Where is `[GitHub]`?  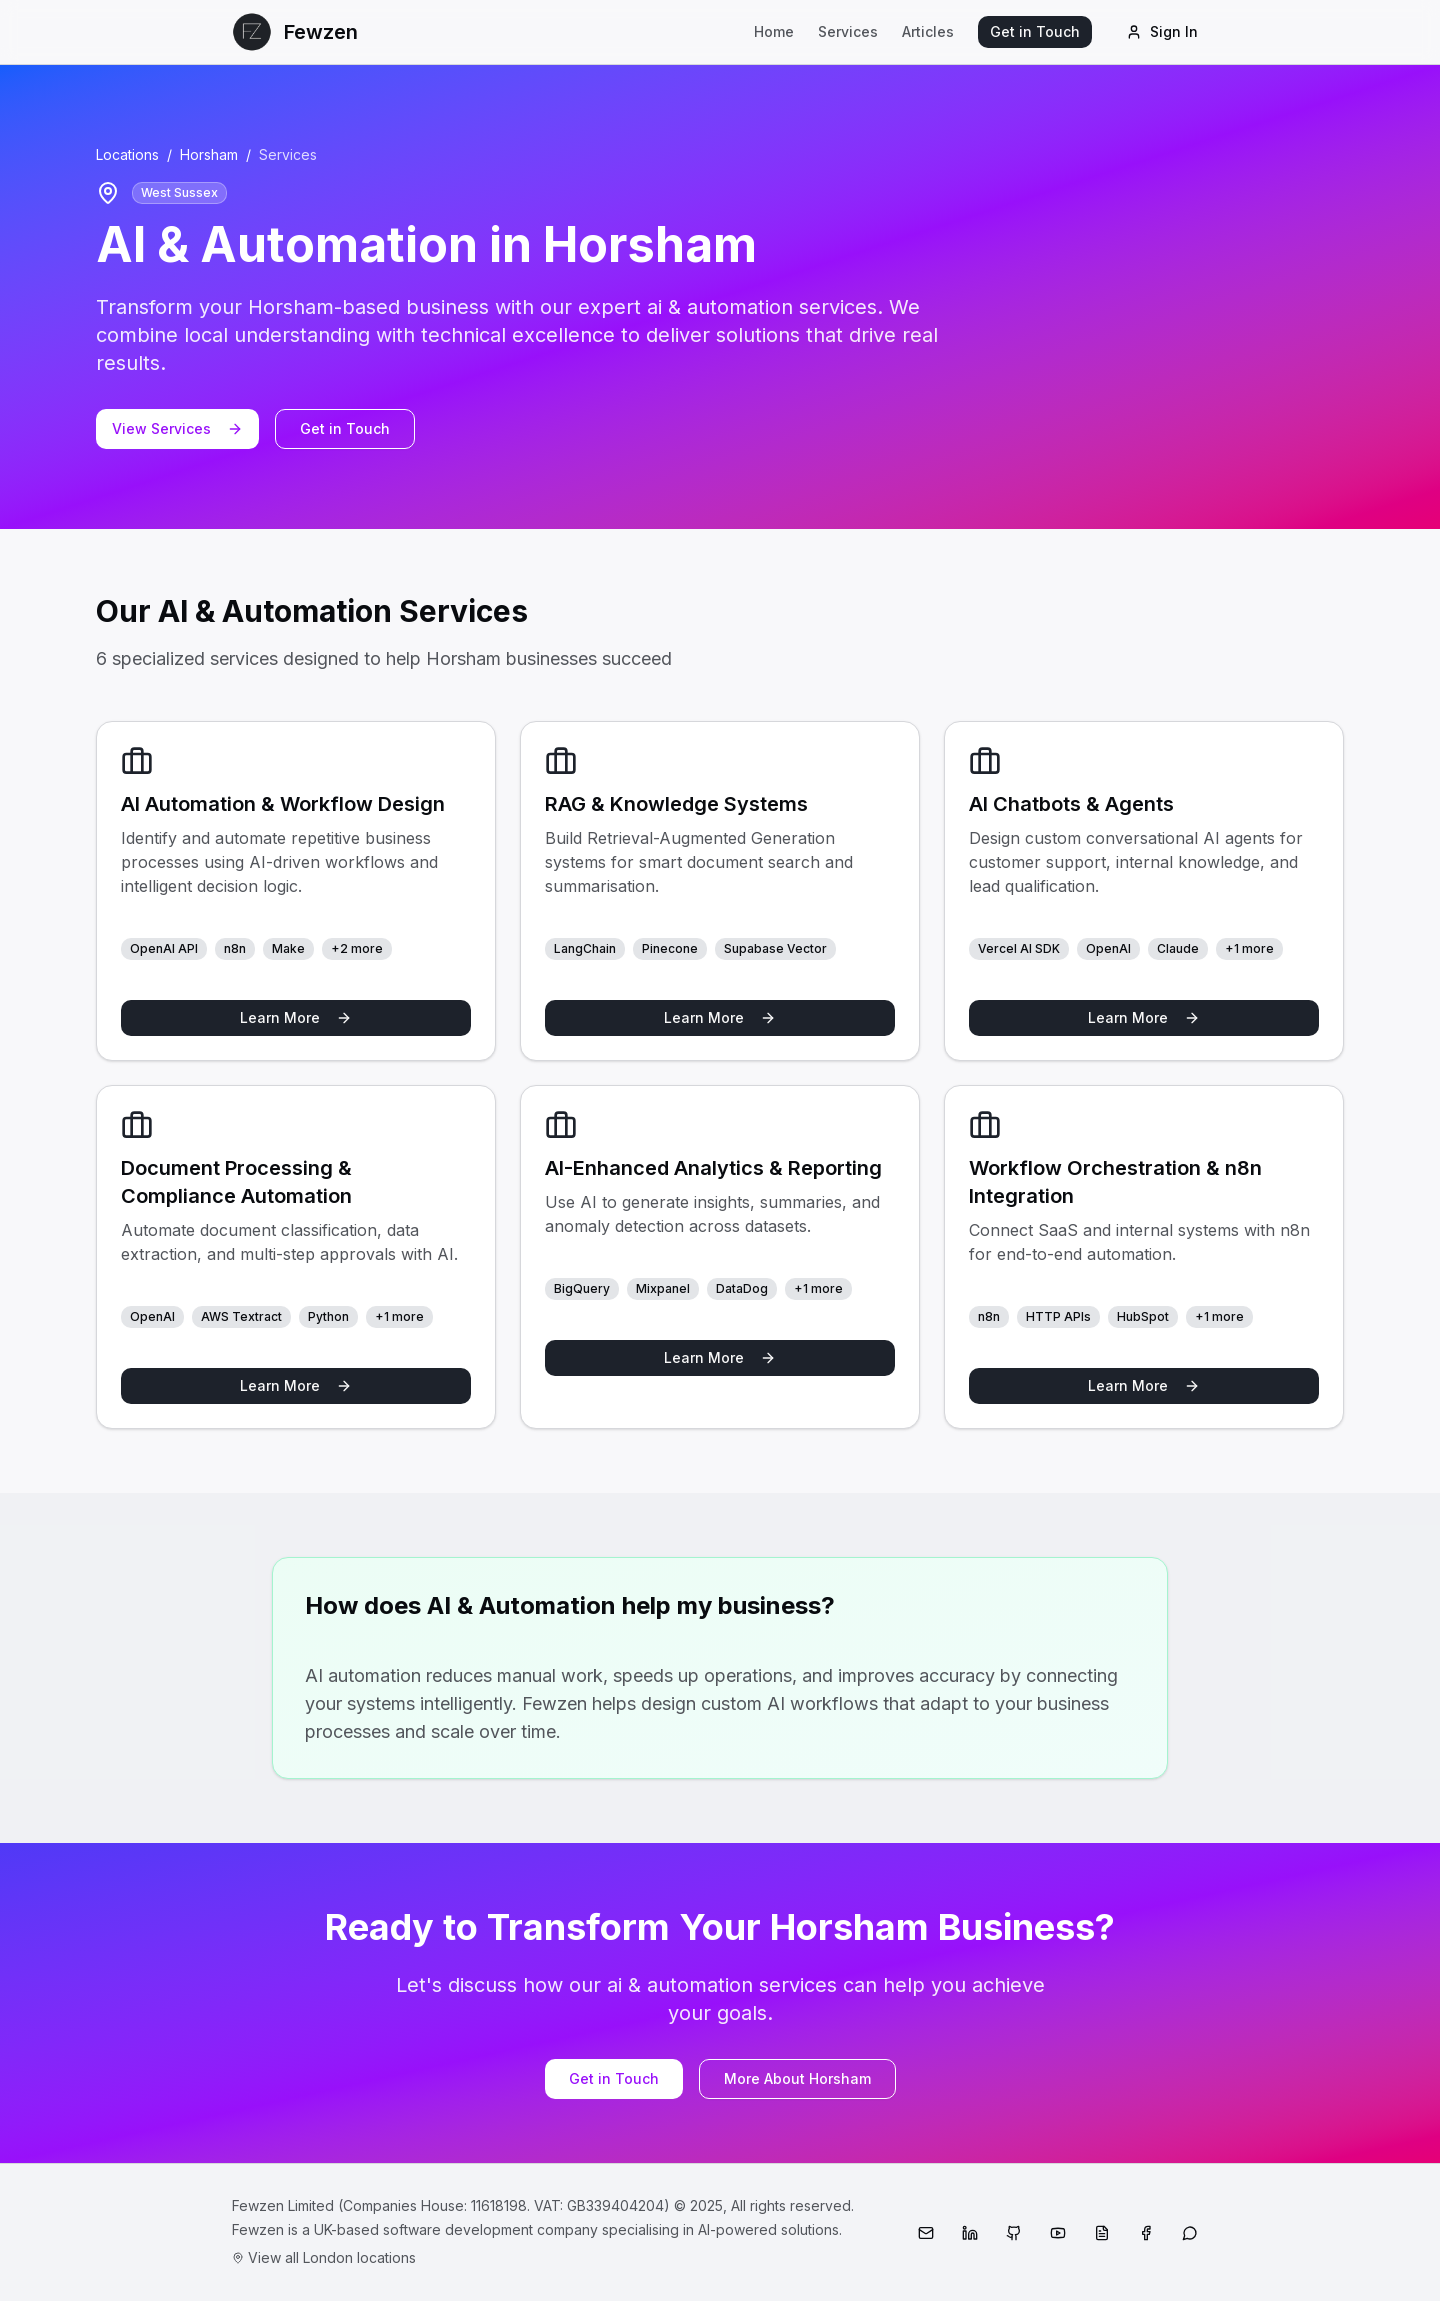
[GitHub] is located at coordinates (1014, 2233).